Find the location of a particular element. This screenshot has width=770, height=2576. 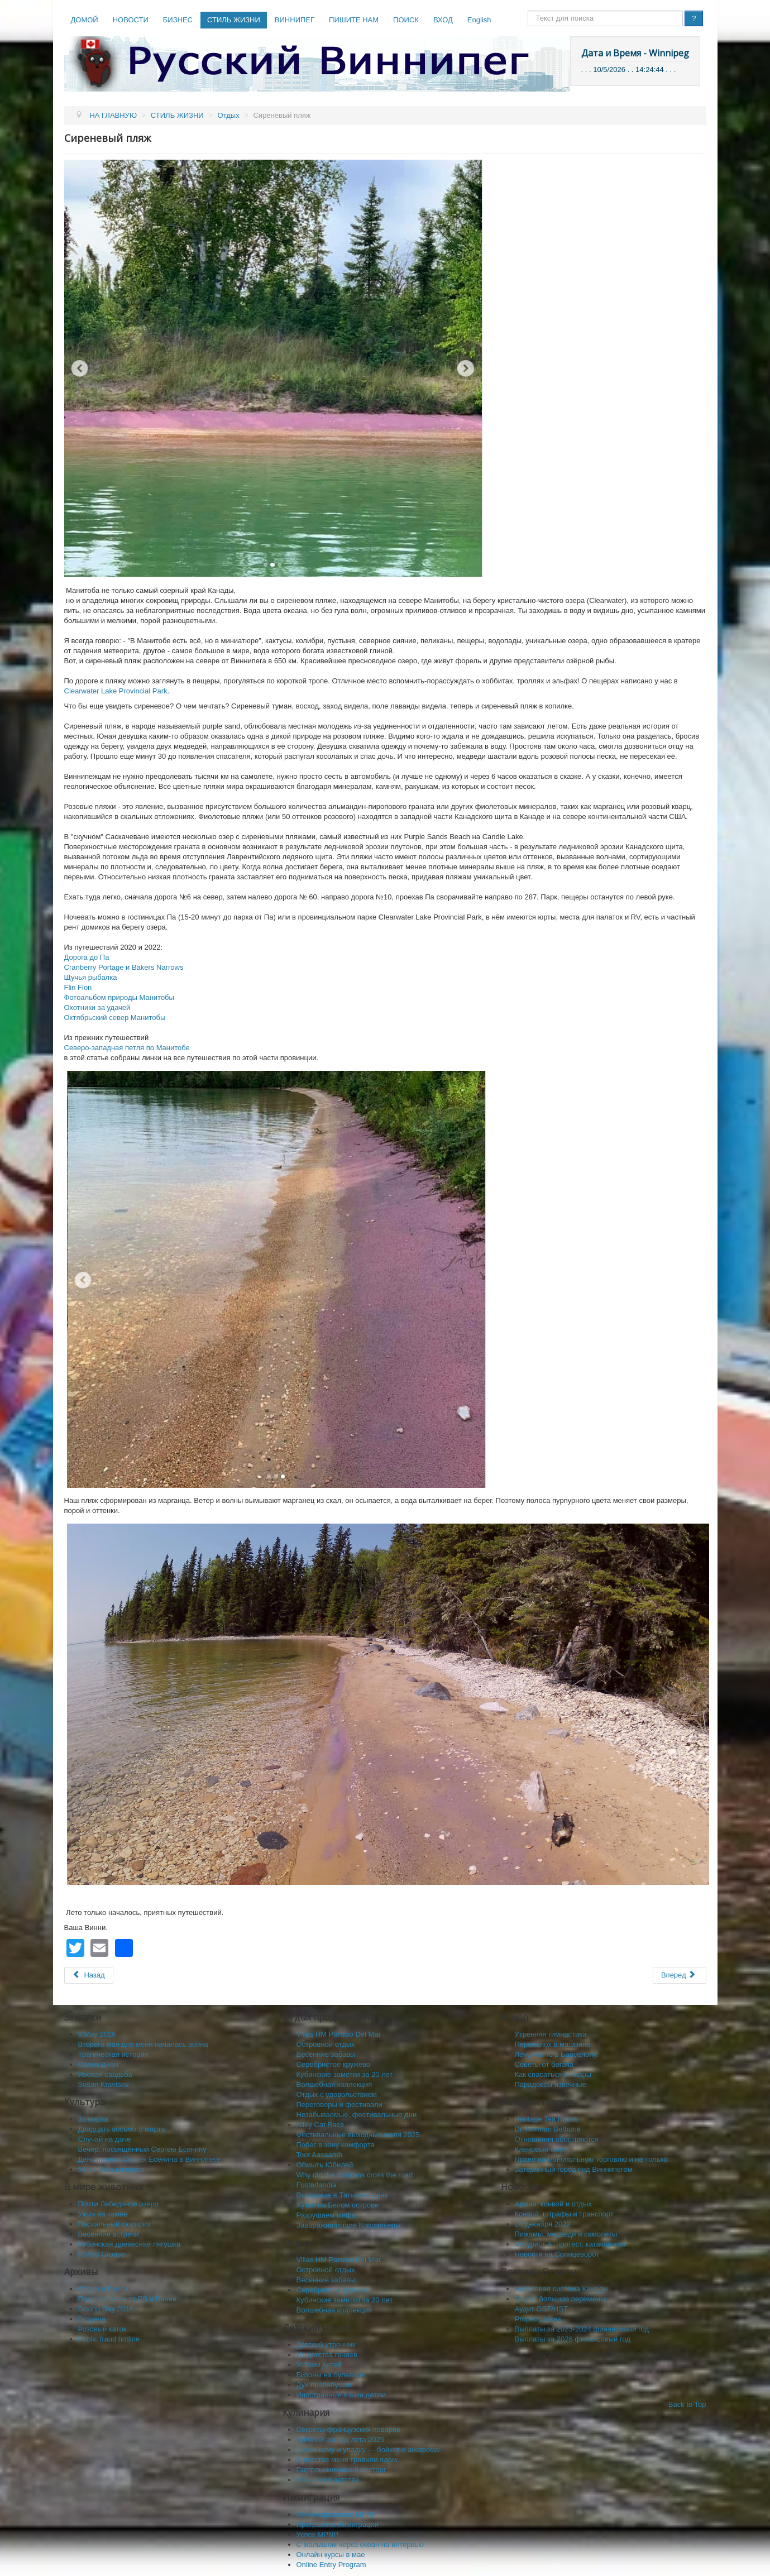

Кубинская древесная лягушка is located at coordinates (129, 2244).